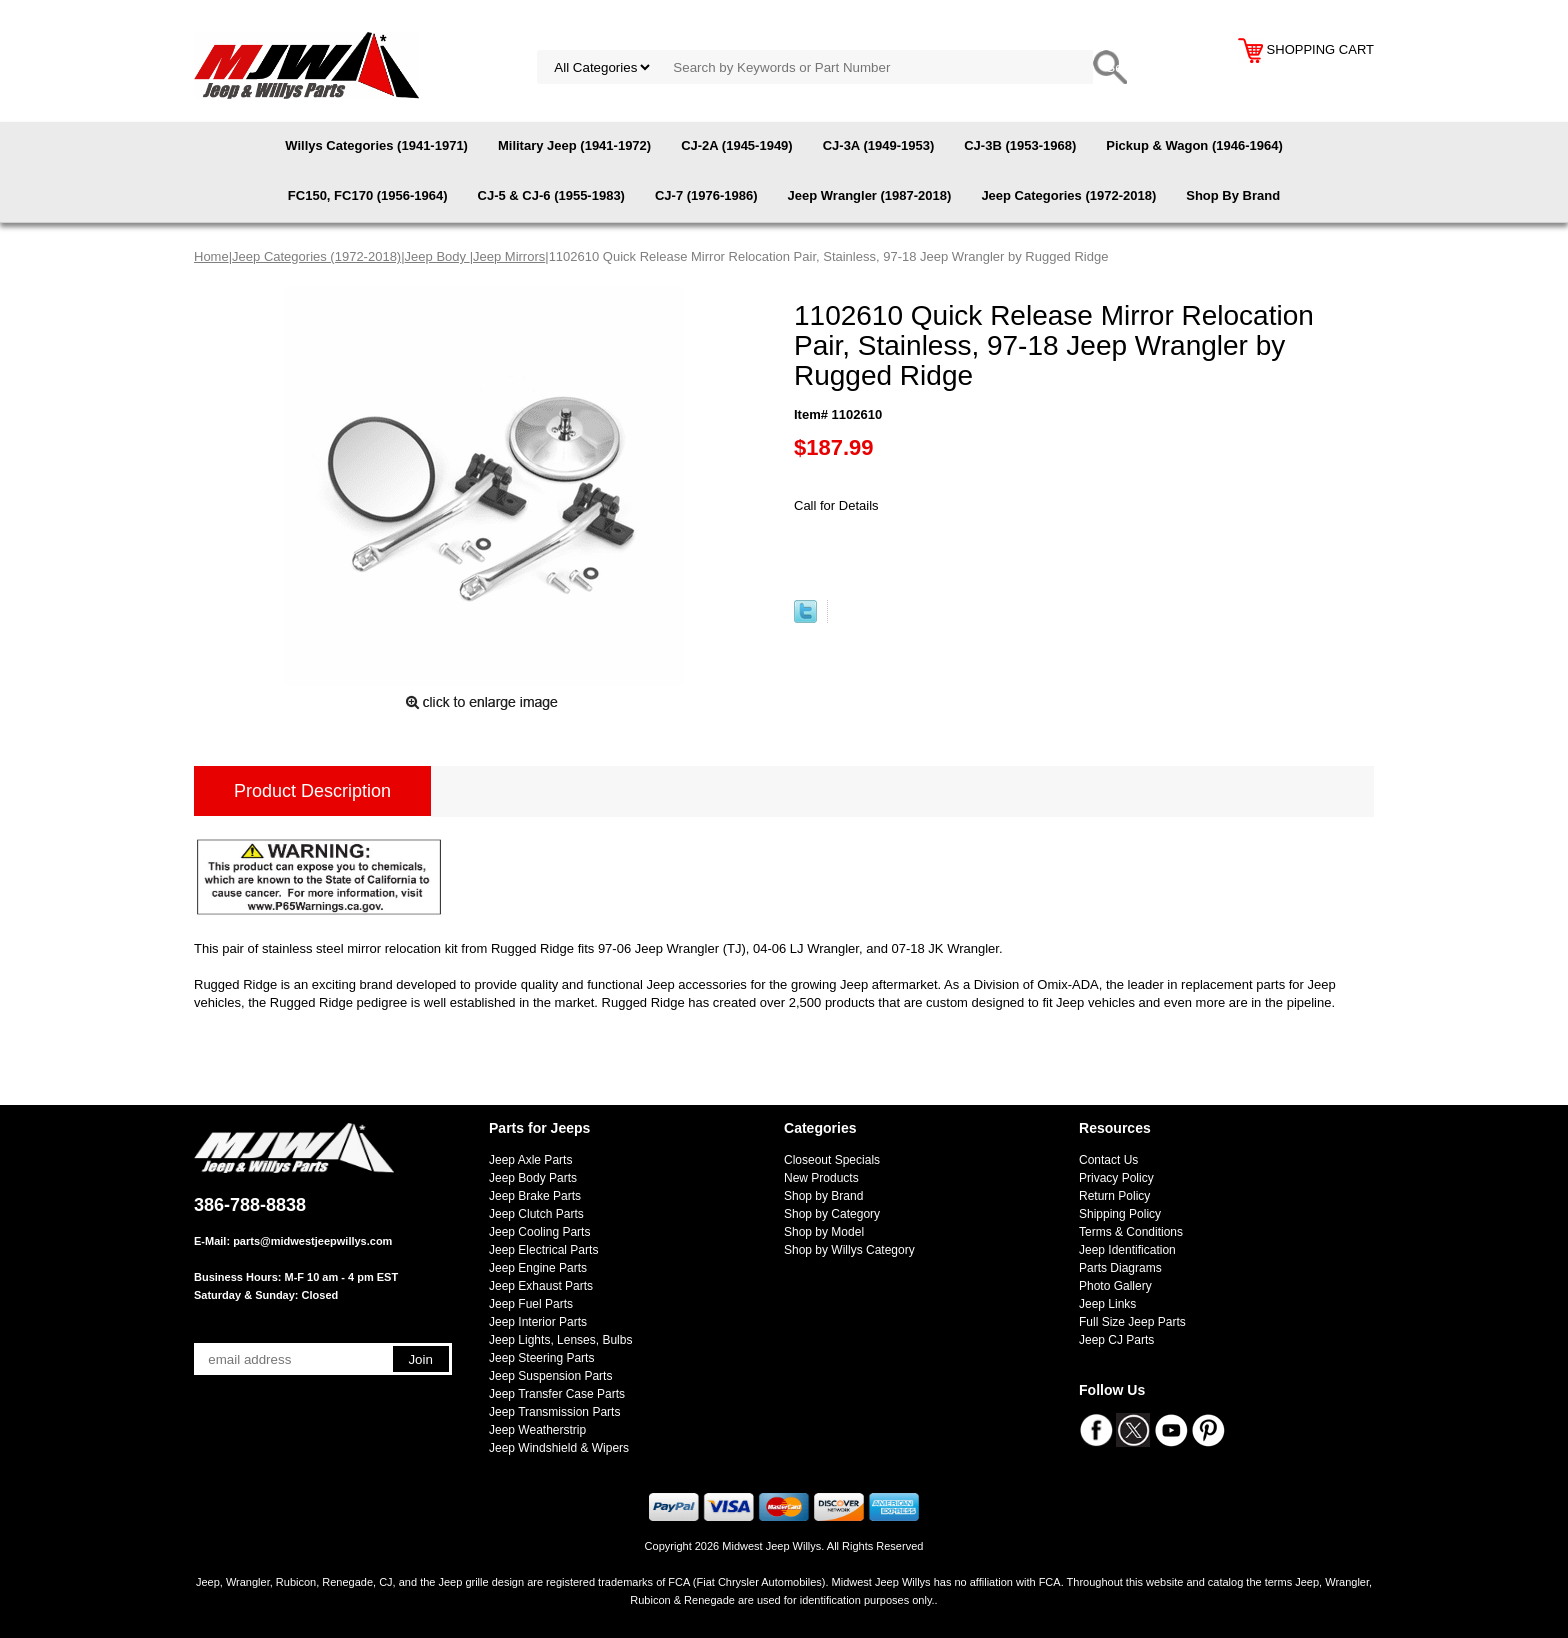 Image resolution: width=1568 pixels, height=1638 pixels. I want to click on CJ-2A (1945-1949), so click(737, 145).